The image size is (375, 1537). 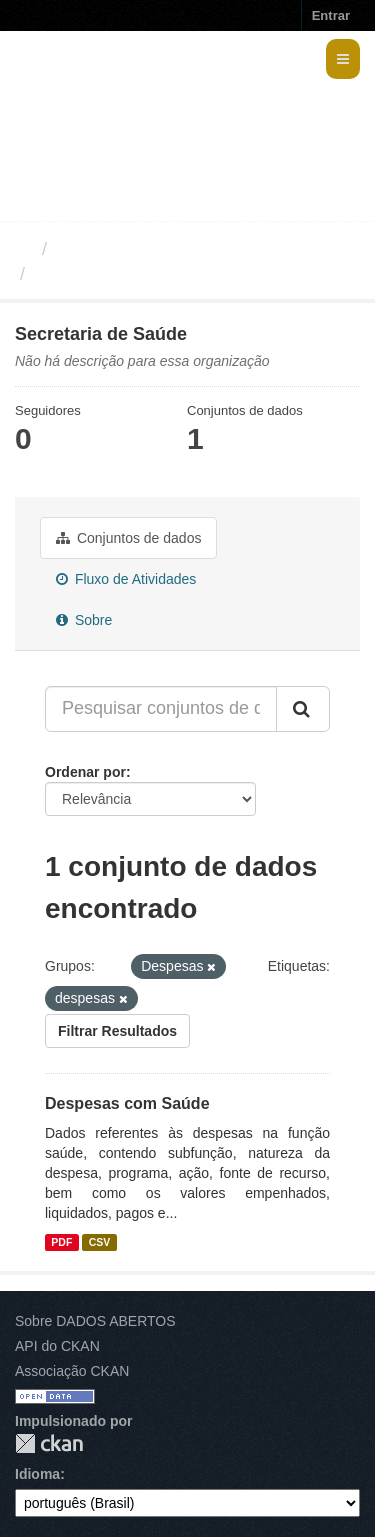 I want to click on Sobre DADOS ABERTOS, so click(x=95, y=1321).